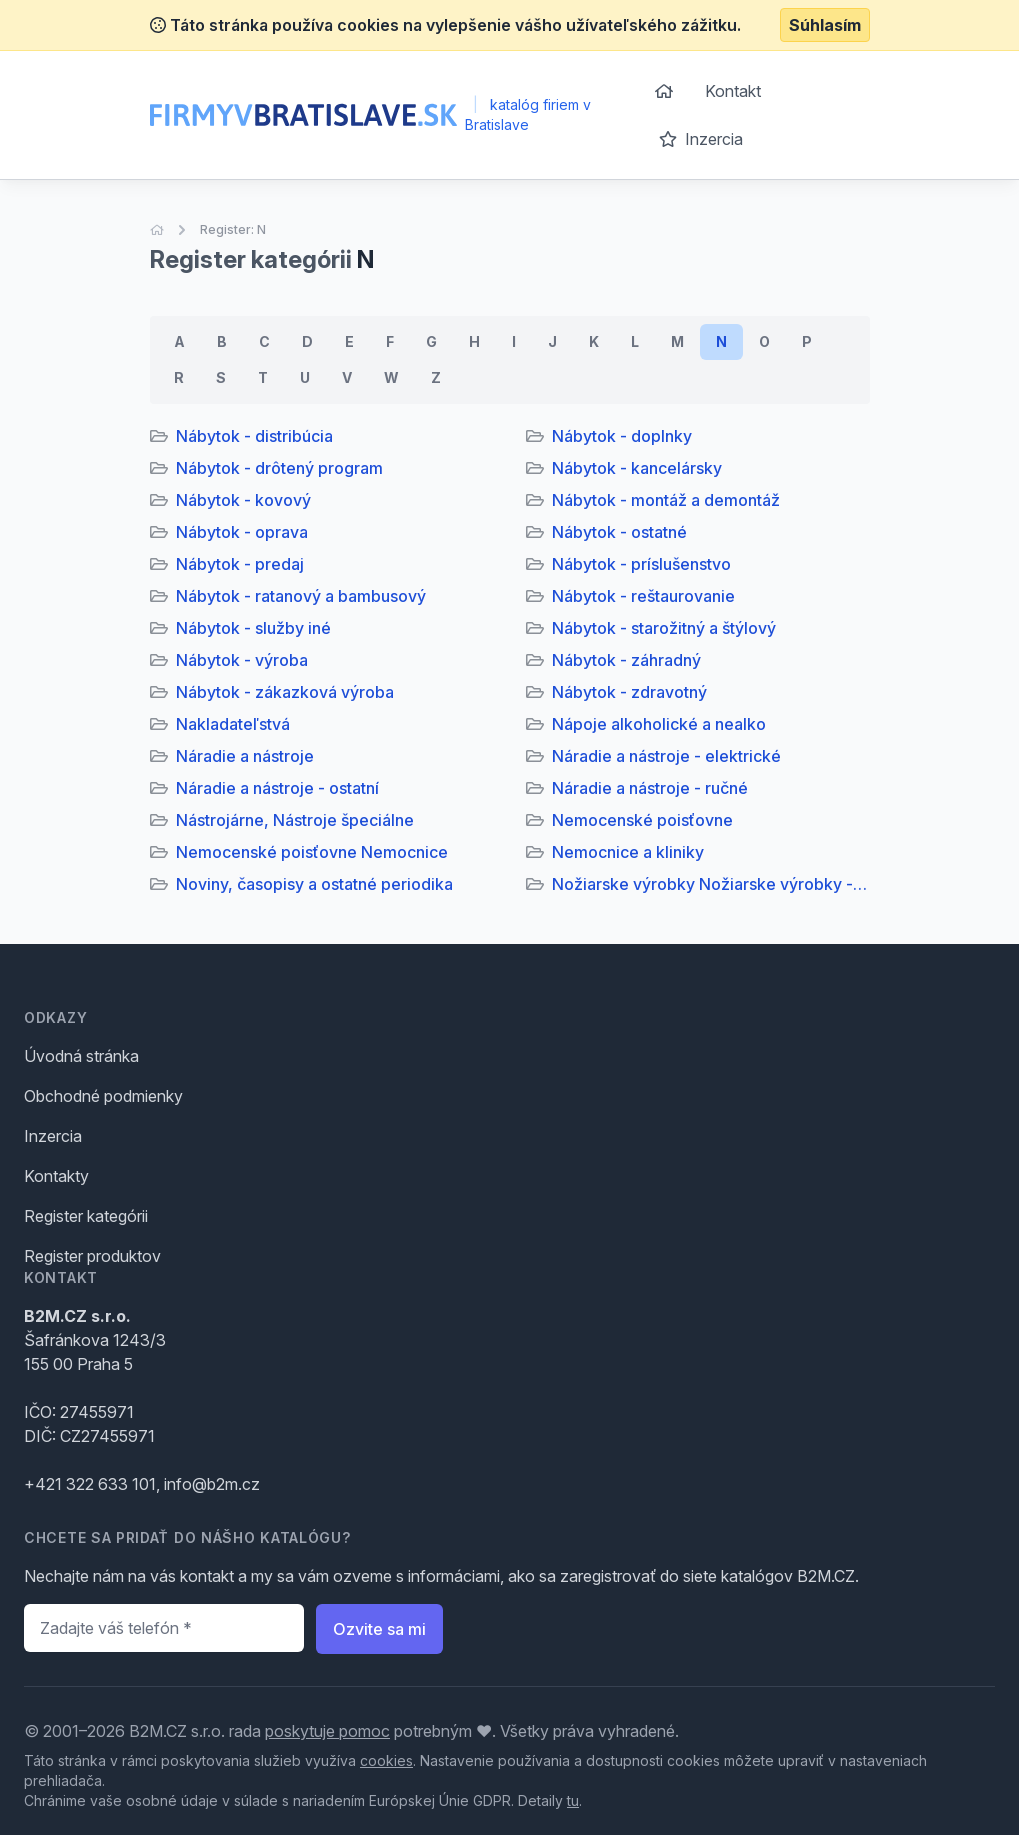 This screenshot has width=1019, height=1835. I want to click on Nábytok - služby iné, so click(253, 628).